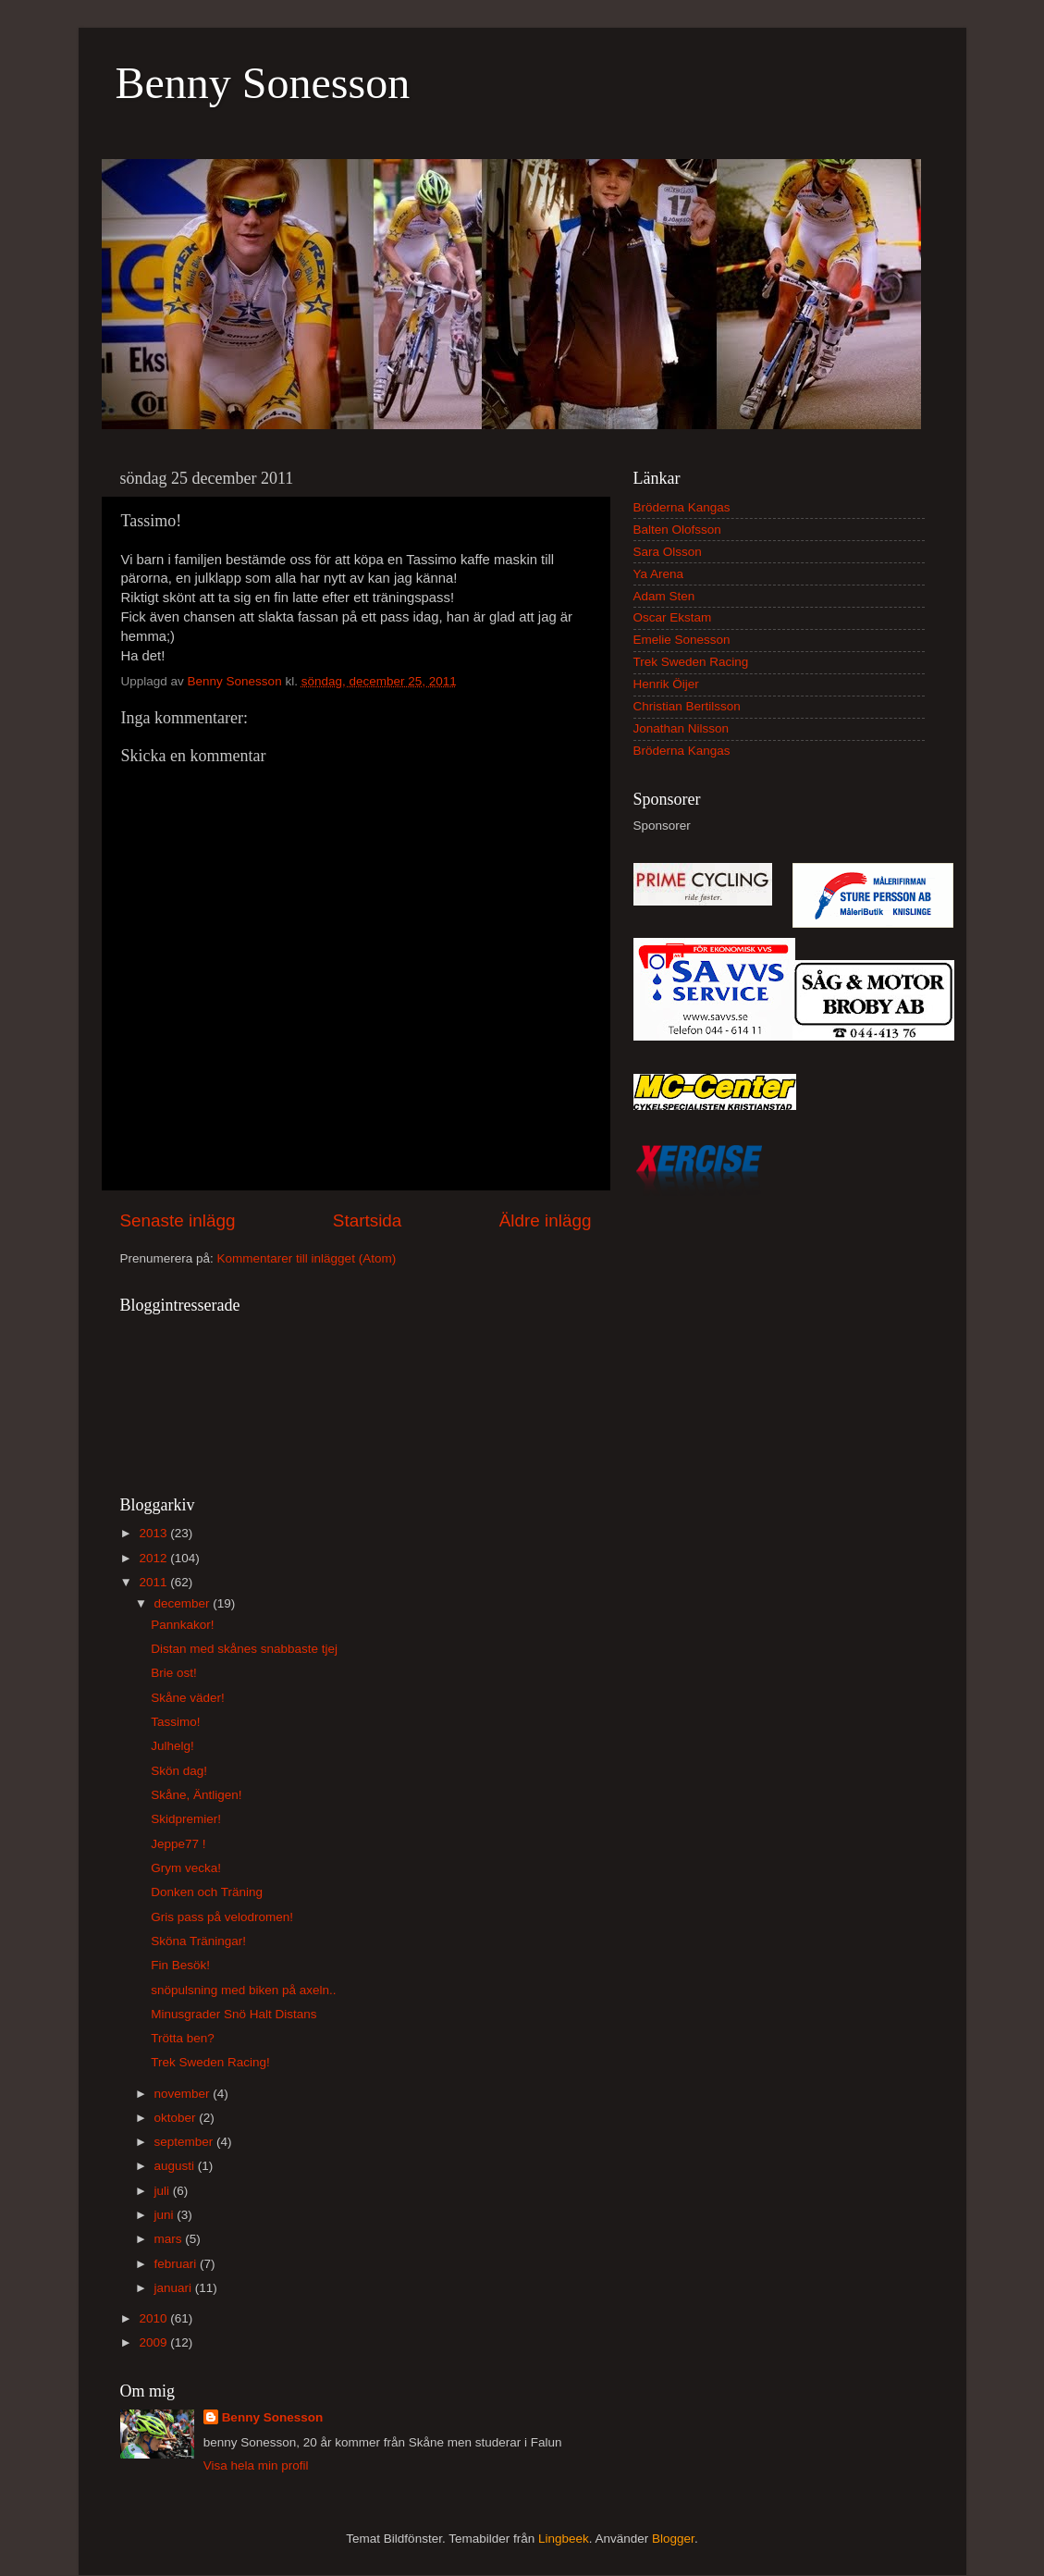 This screenshot has height=2576, width=1044. Describe the element at coordinates (178, 1844) in the screenshot. I see `Jeppe77 !` at that location.